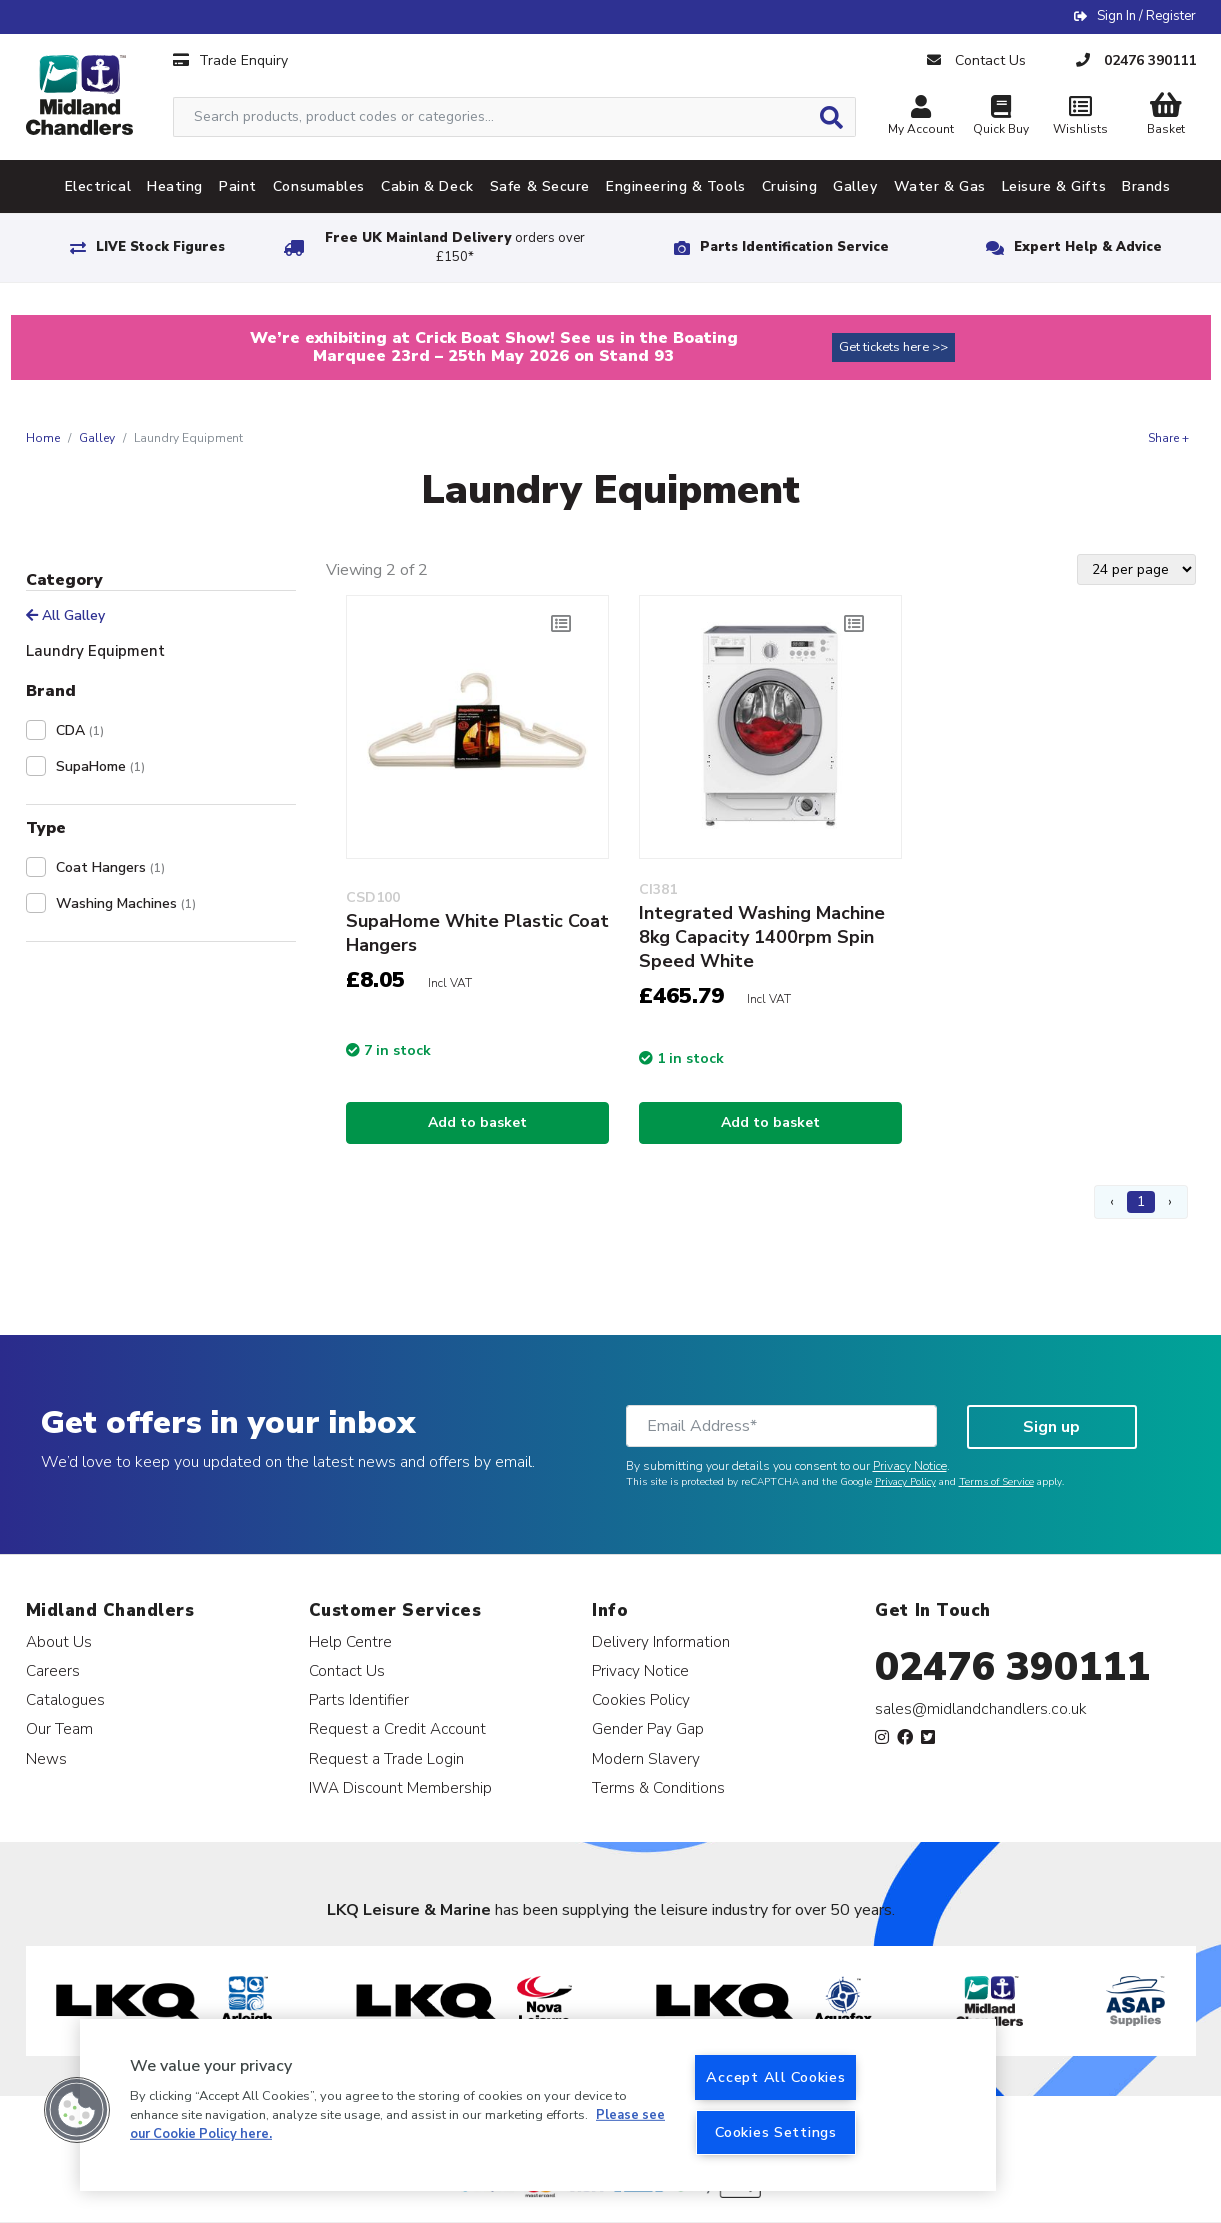 This screenshot has height=2223, width=1221. I want to click on 1 [Page 1], so click(1141, 1201).